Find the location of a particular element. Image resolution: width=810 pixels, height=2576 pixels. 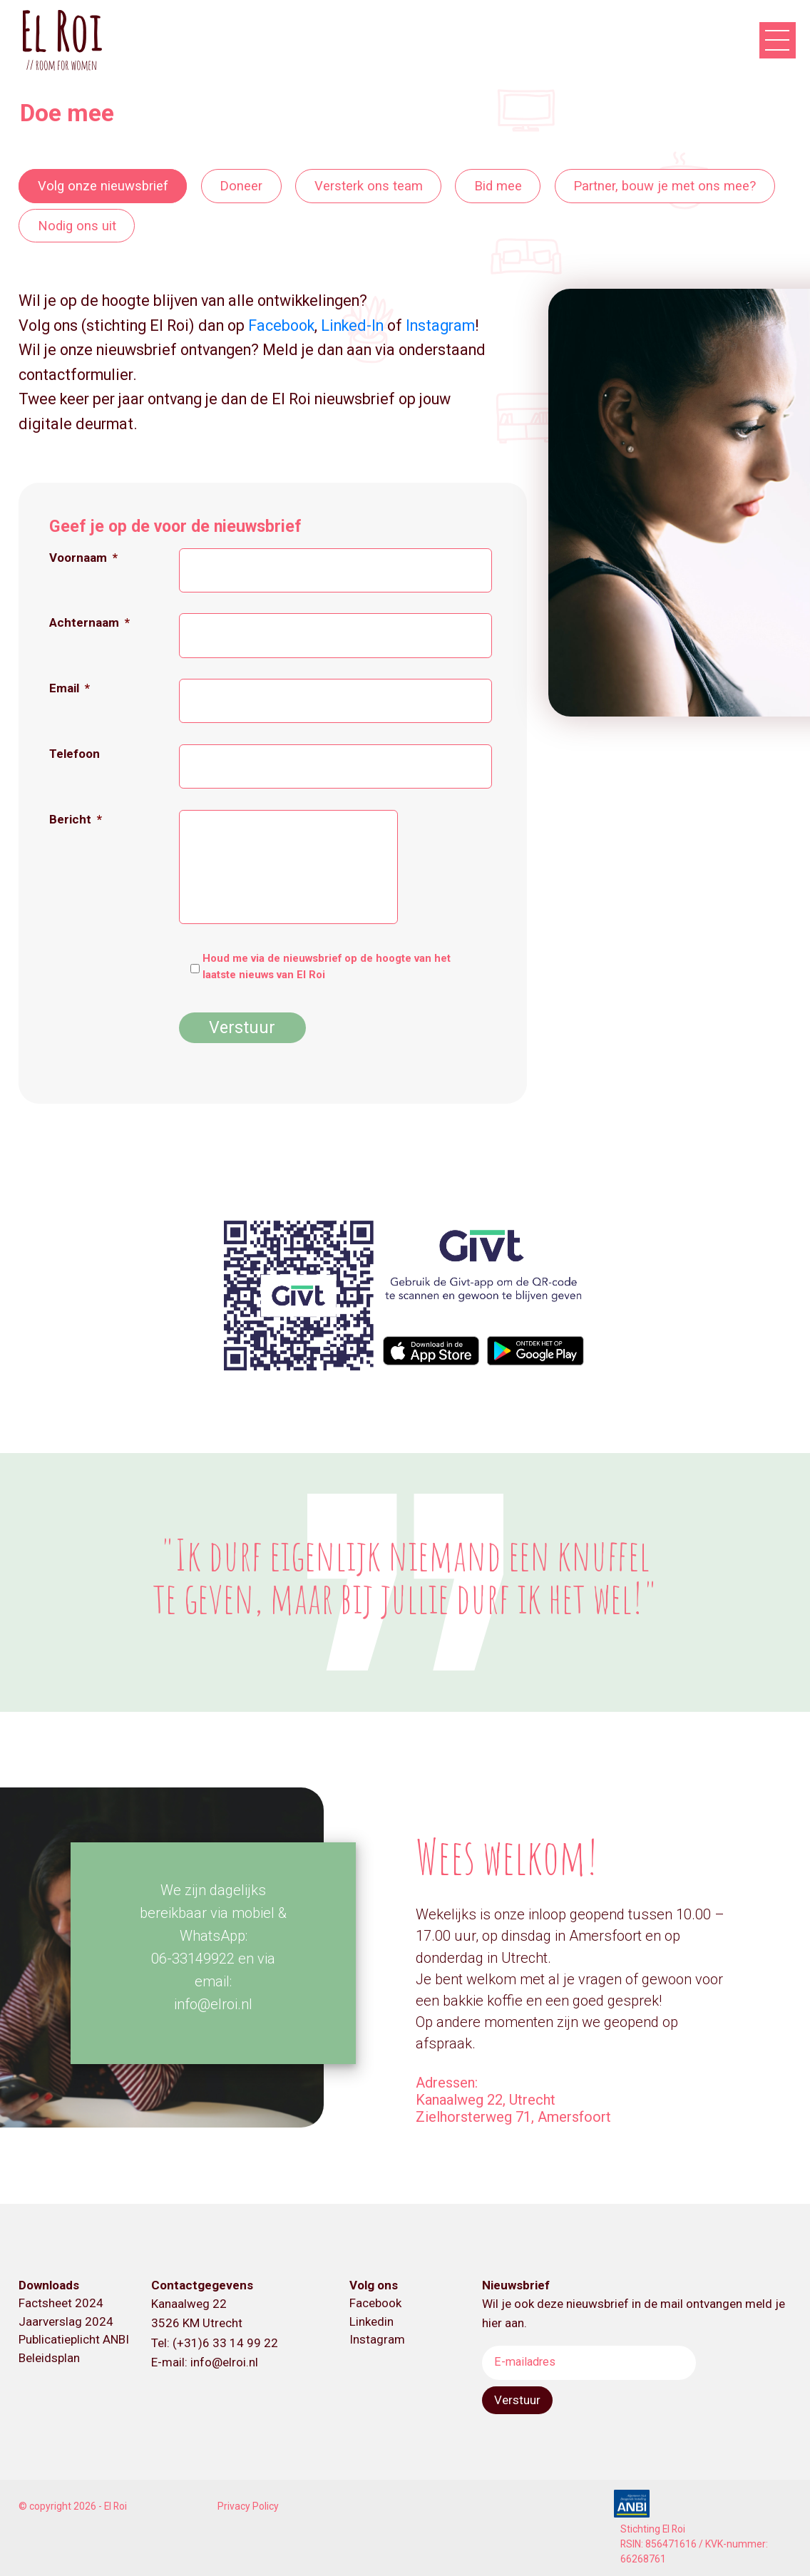

Bid mee is located at coordinates (498, 186).